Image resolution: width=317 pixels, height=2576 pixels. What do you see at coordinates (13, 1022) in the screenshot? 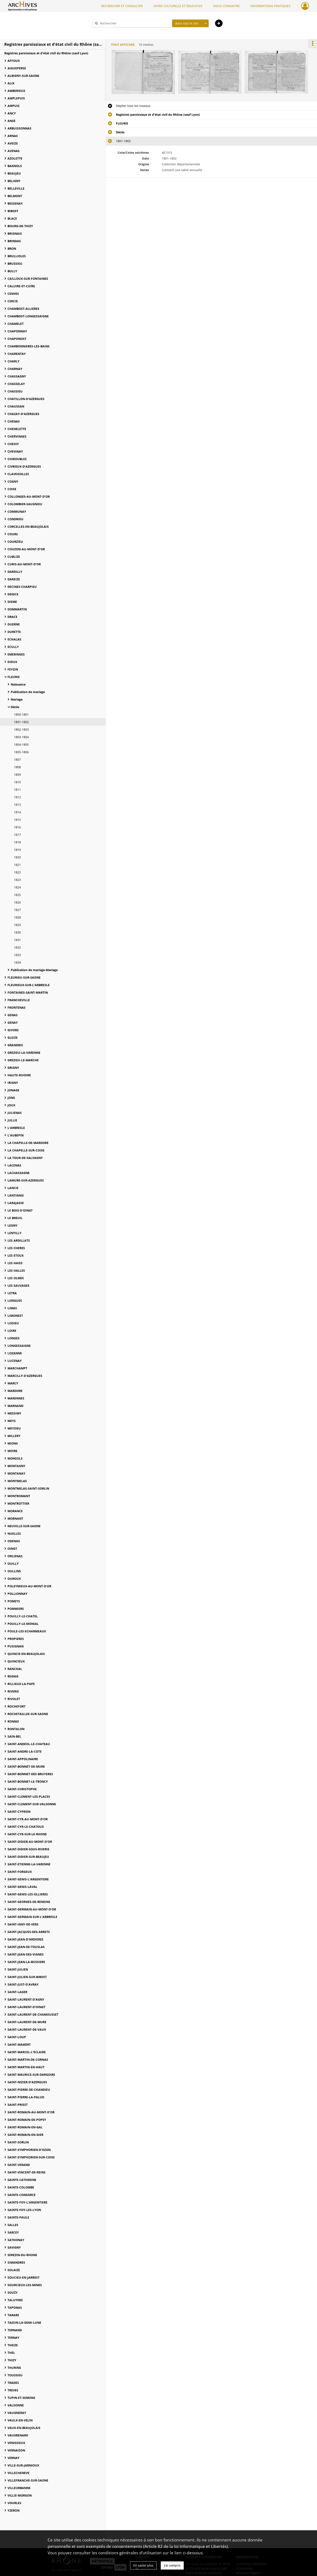
I see `GENAY` at bounding box center [13, 1022].